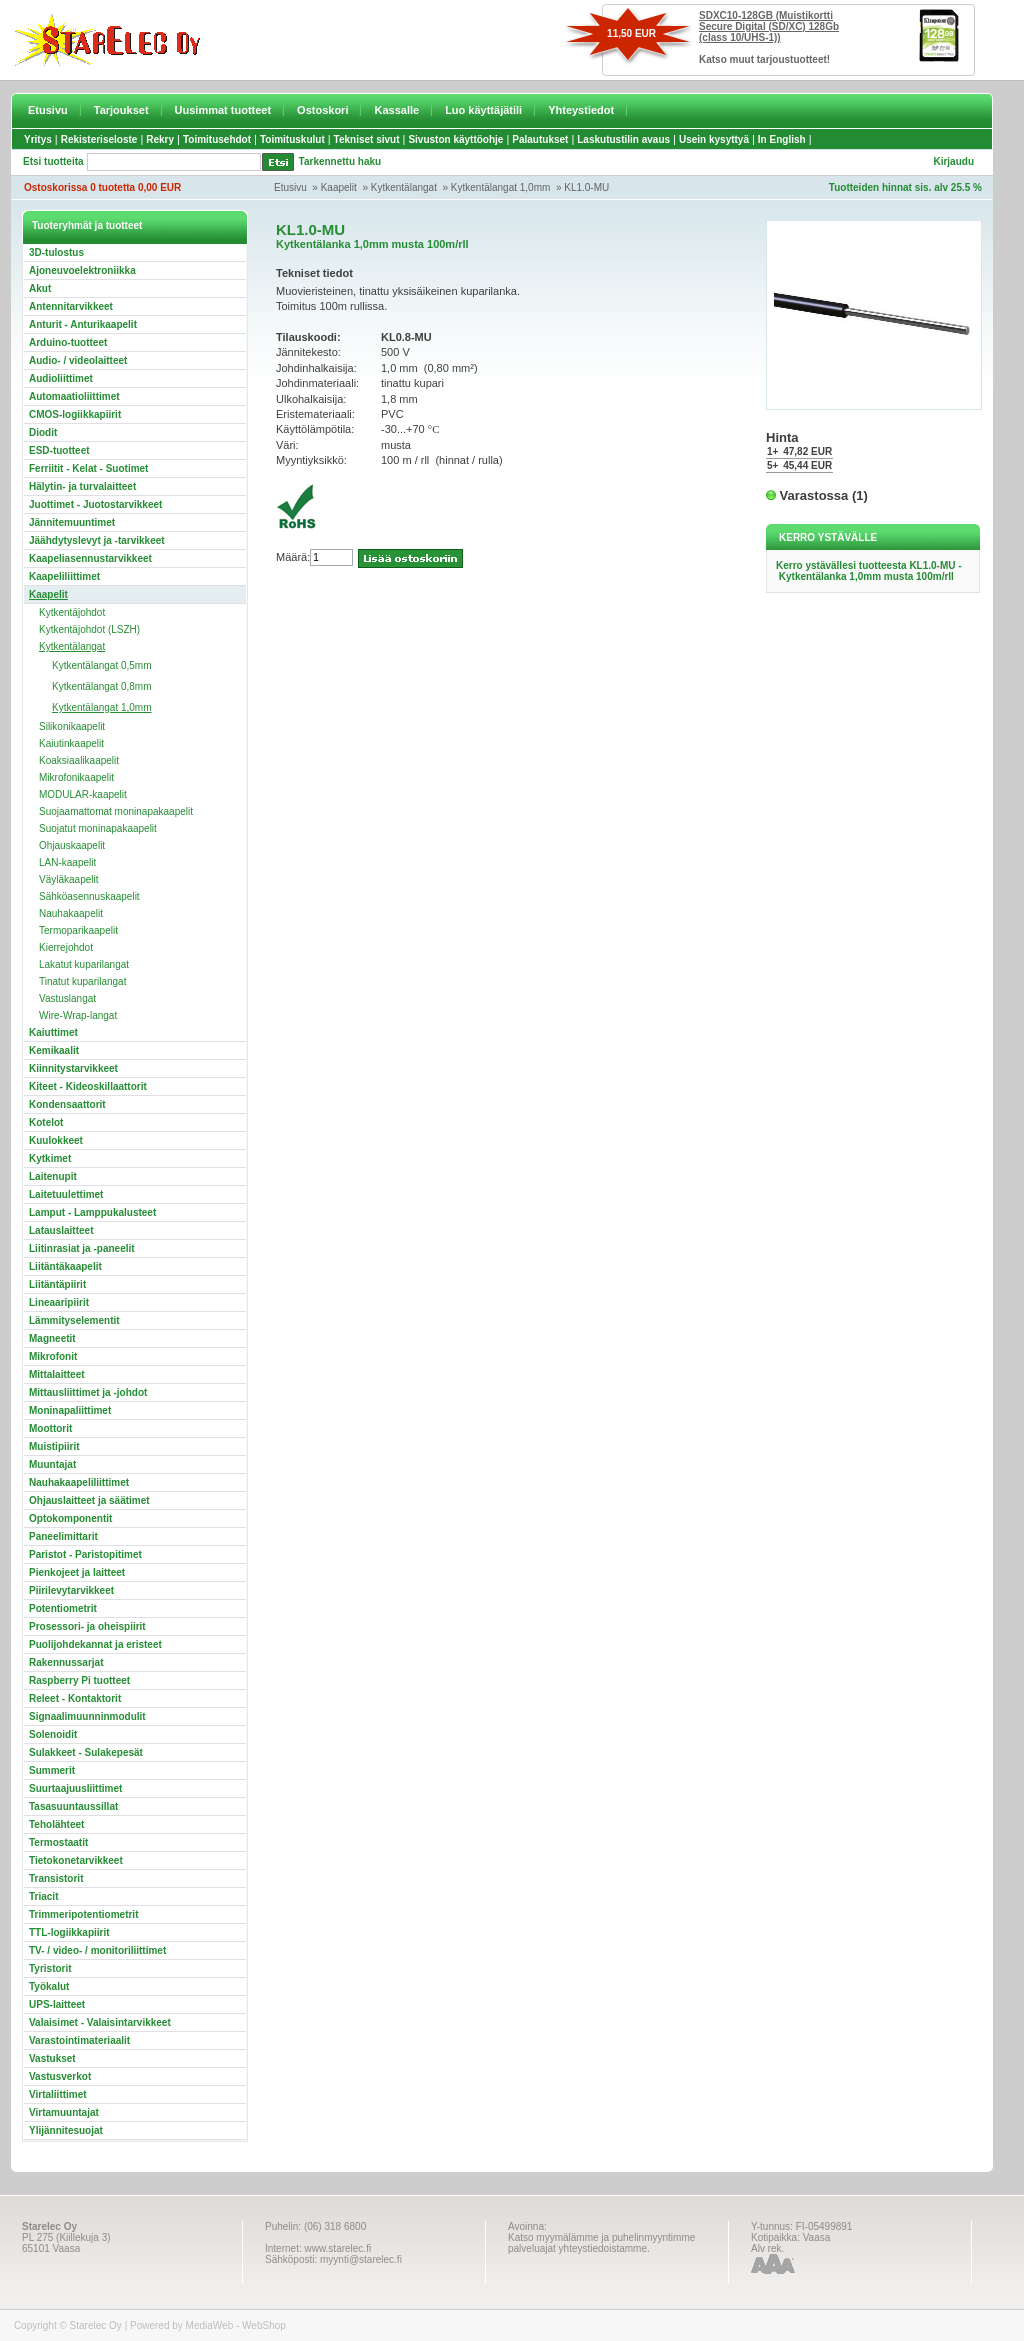  I want to click on Katso muut tarjoustuotteet!, so click(764, 59).